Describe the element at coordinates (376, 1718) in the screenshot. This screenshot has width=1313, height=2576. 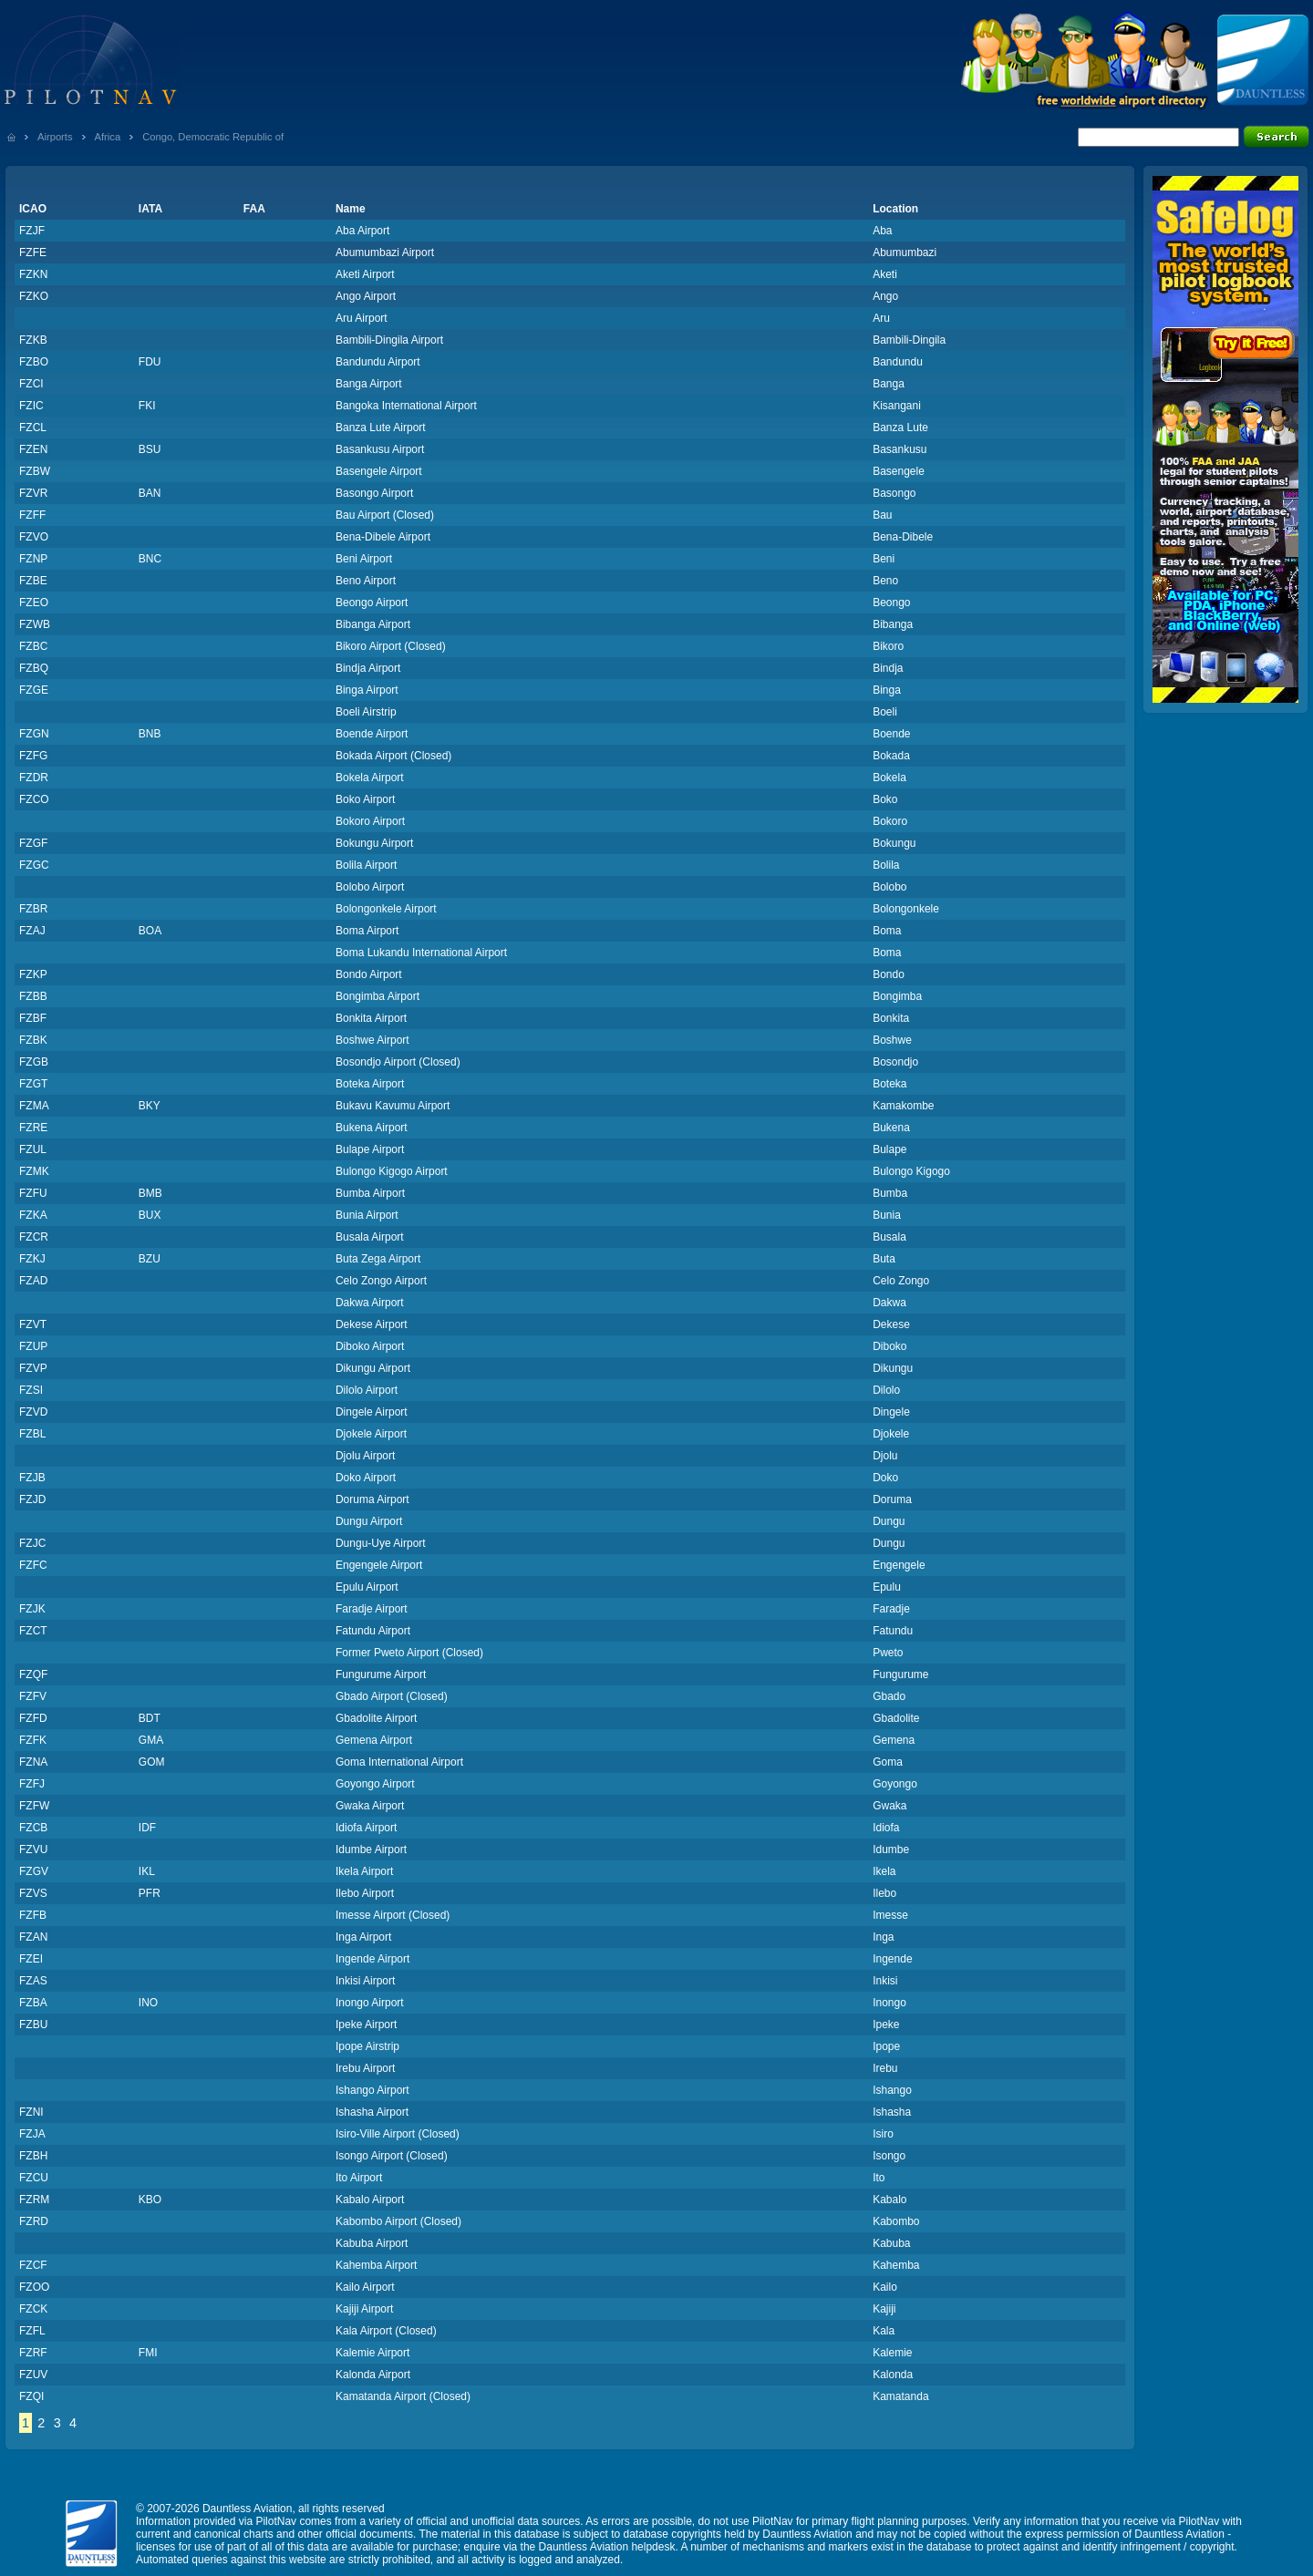
I see `Gbadolite Airport` at that location.